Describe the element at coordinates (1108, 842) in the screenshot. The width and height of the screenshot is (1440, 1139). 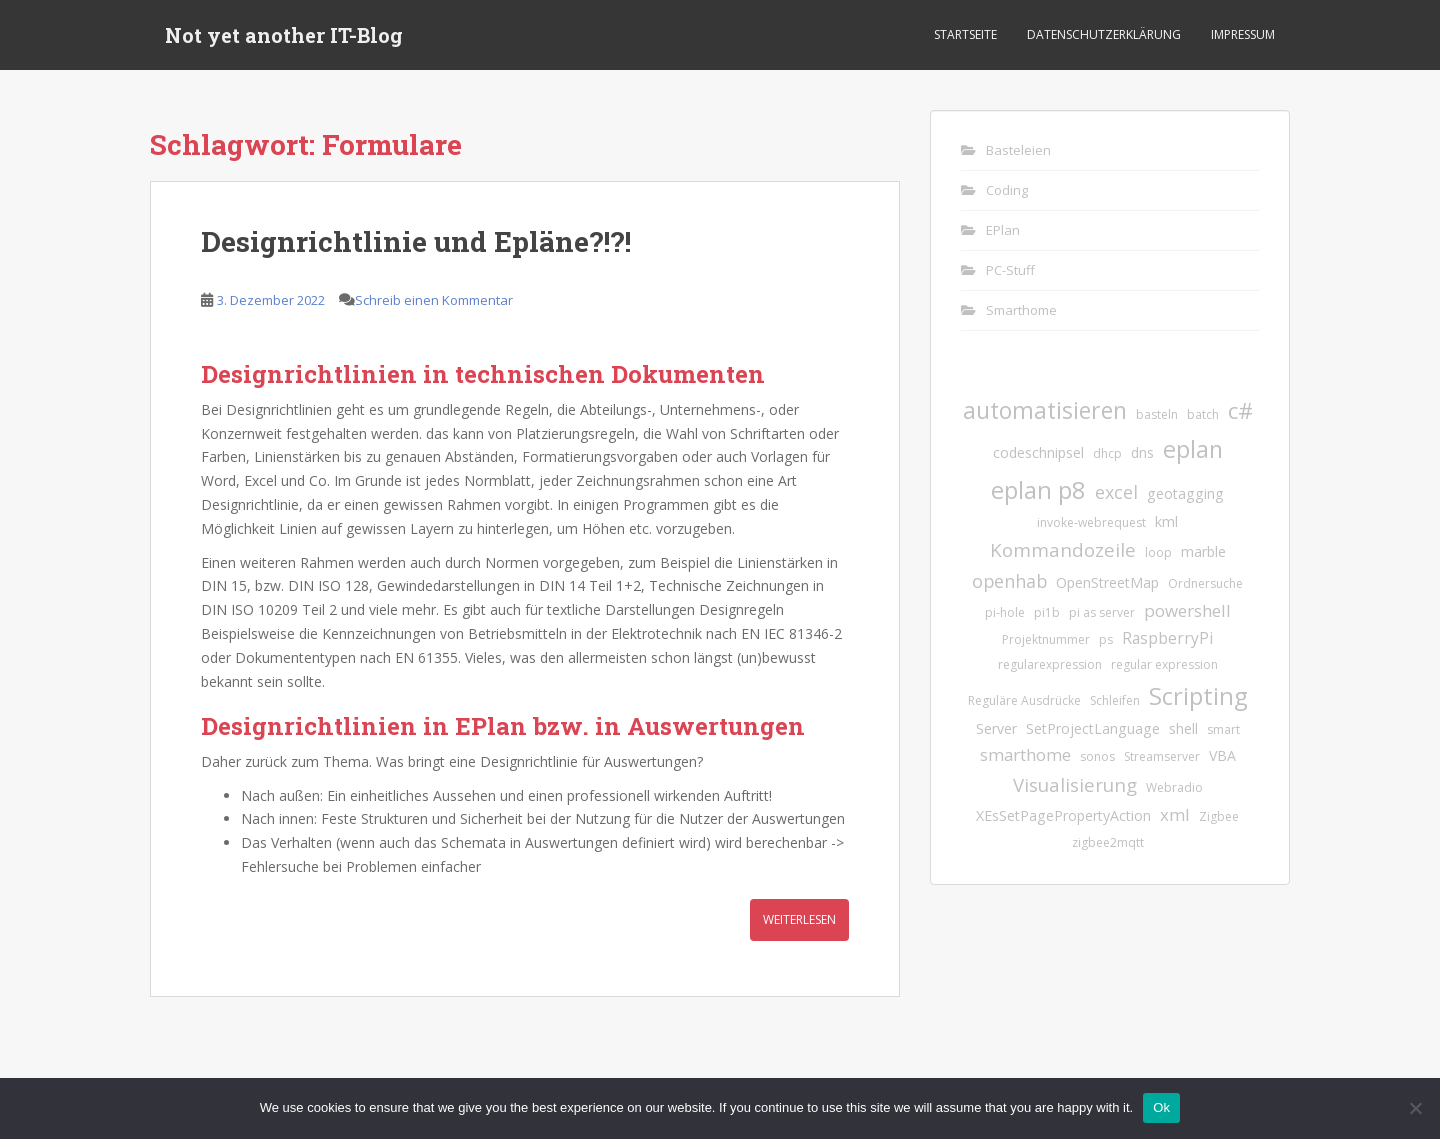
I see `zigbee2mqtt [zigbee2mqtt (1 Eintrag)]` at that location.